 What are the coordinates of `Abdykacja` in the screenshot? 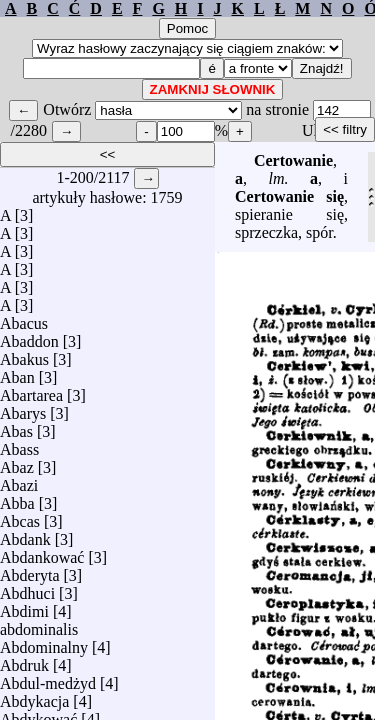 It's located at (34, 696).